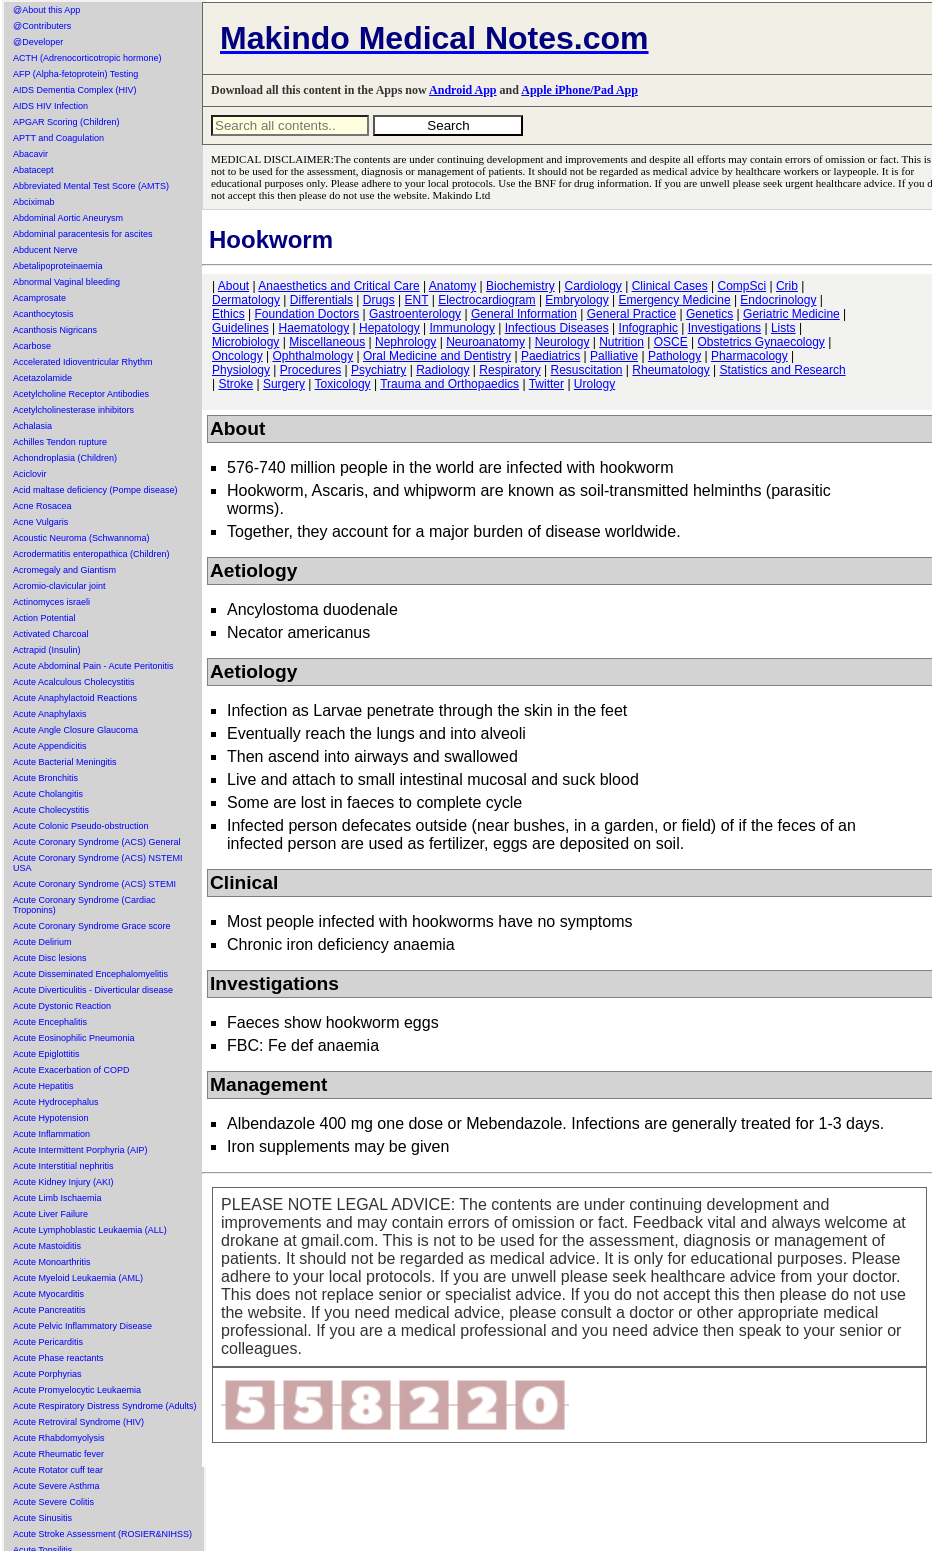 The width and height of the screenshot is (932, 1551). I want to click on Drugs, so click(379, 300).